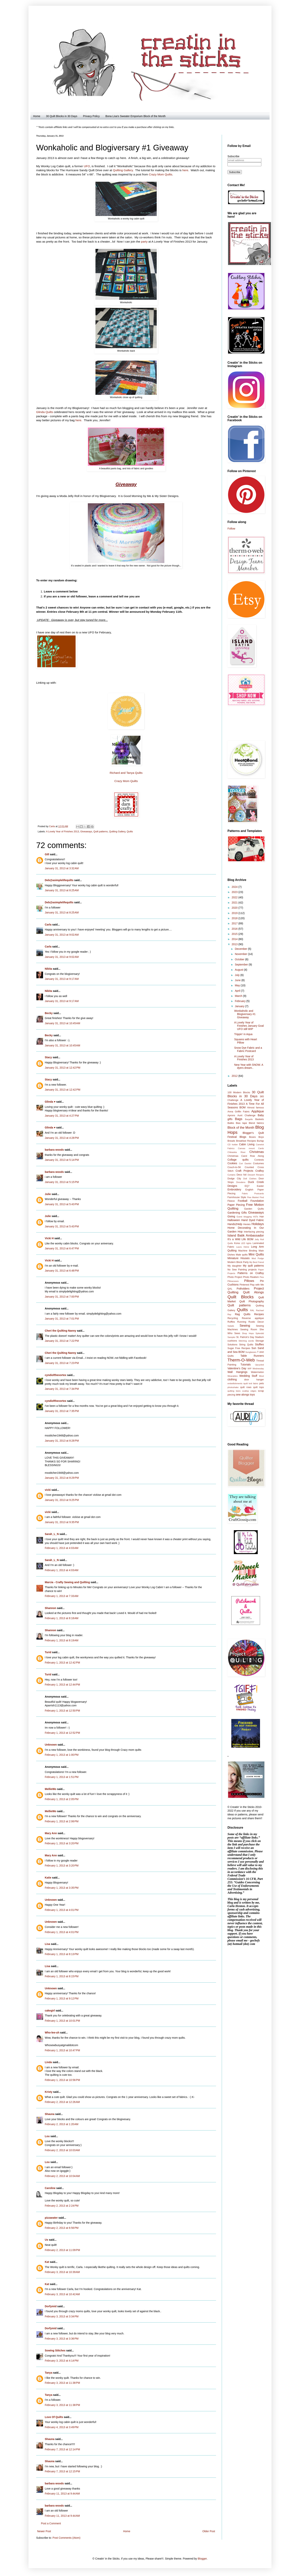 This screenshot has width=300, height=2576. I want to click on Reverse applique, so click(253, 1318).